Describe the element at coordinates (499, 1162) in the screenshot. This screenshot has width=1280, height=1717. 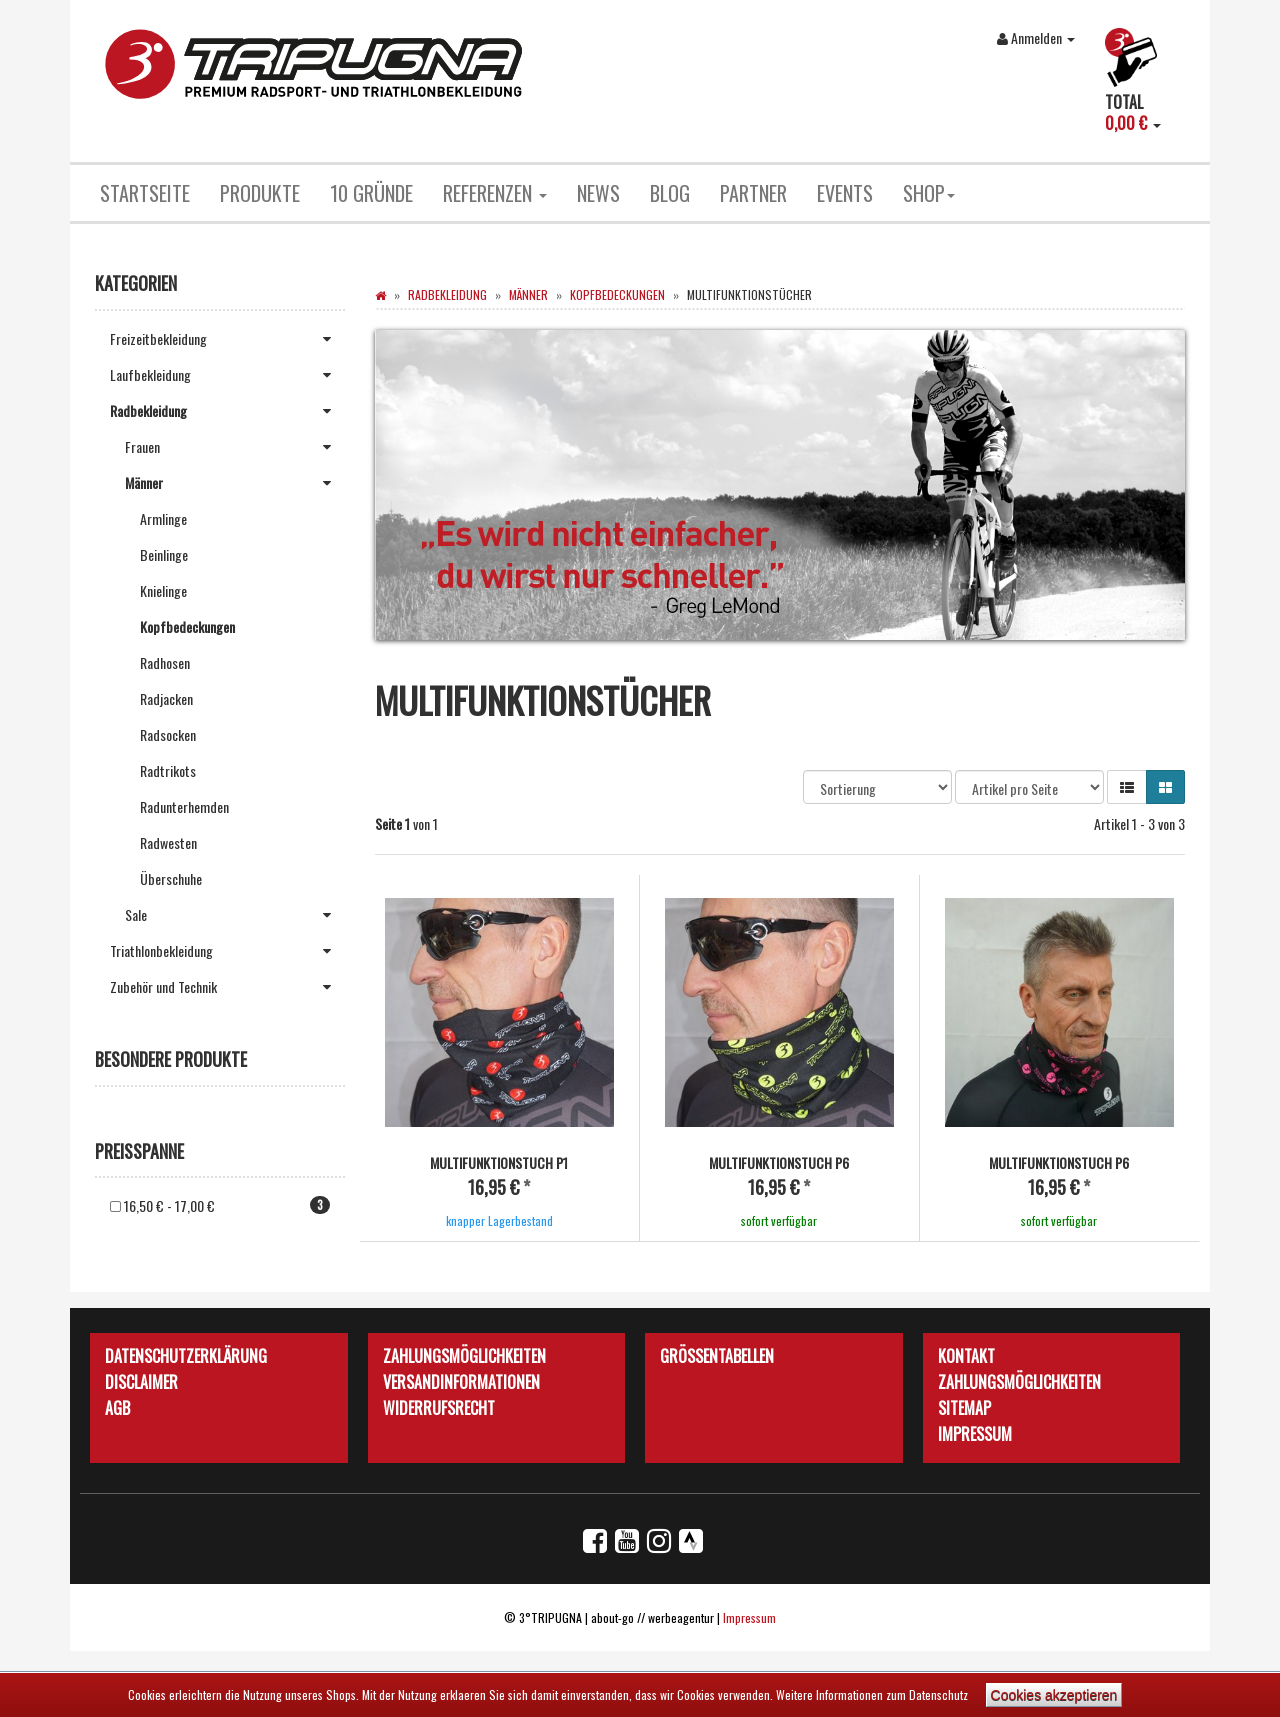
I see `Multifunktionstuch P1` at that location.